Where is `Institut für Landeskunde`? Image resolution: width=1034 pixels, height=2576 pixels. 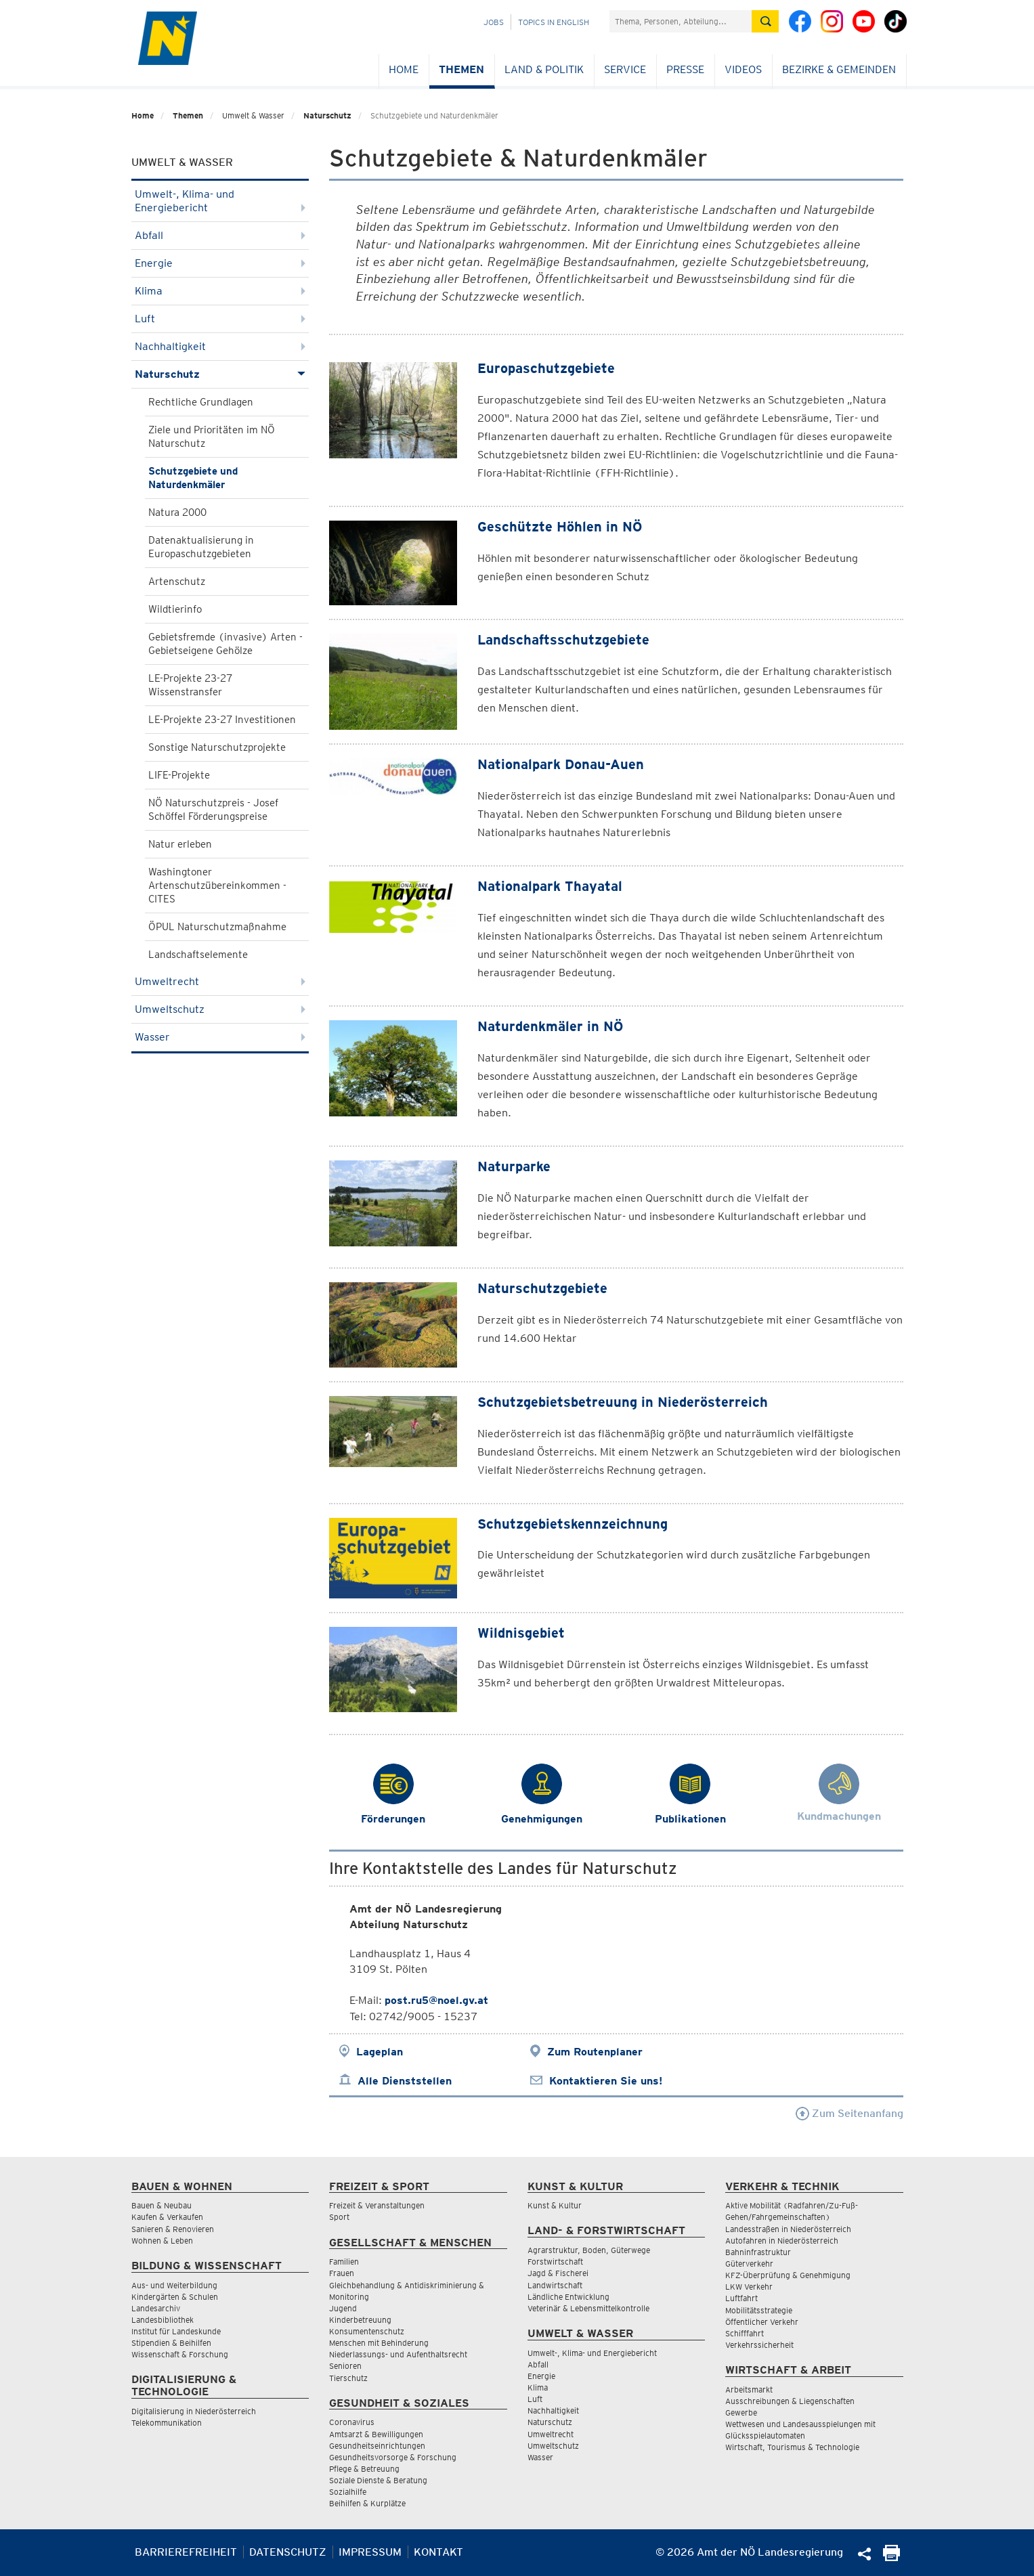 Institut für Landeskunde is located at coordinates (176, 2331).